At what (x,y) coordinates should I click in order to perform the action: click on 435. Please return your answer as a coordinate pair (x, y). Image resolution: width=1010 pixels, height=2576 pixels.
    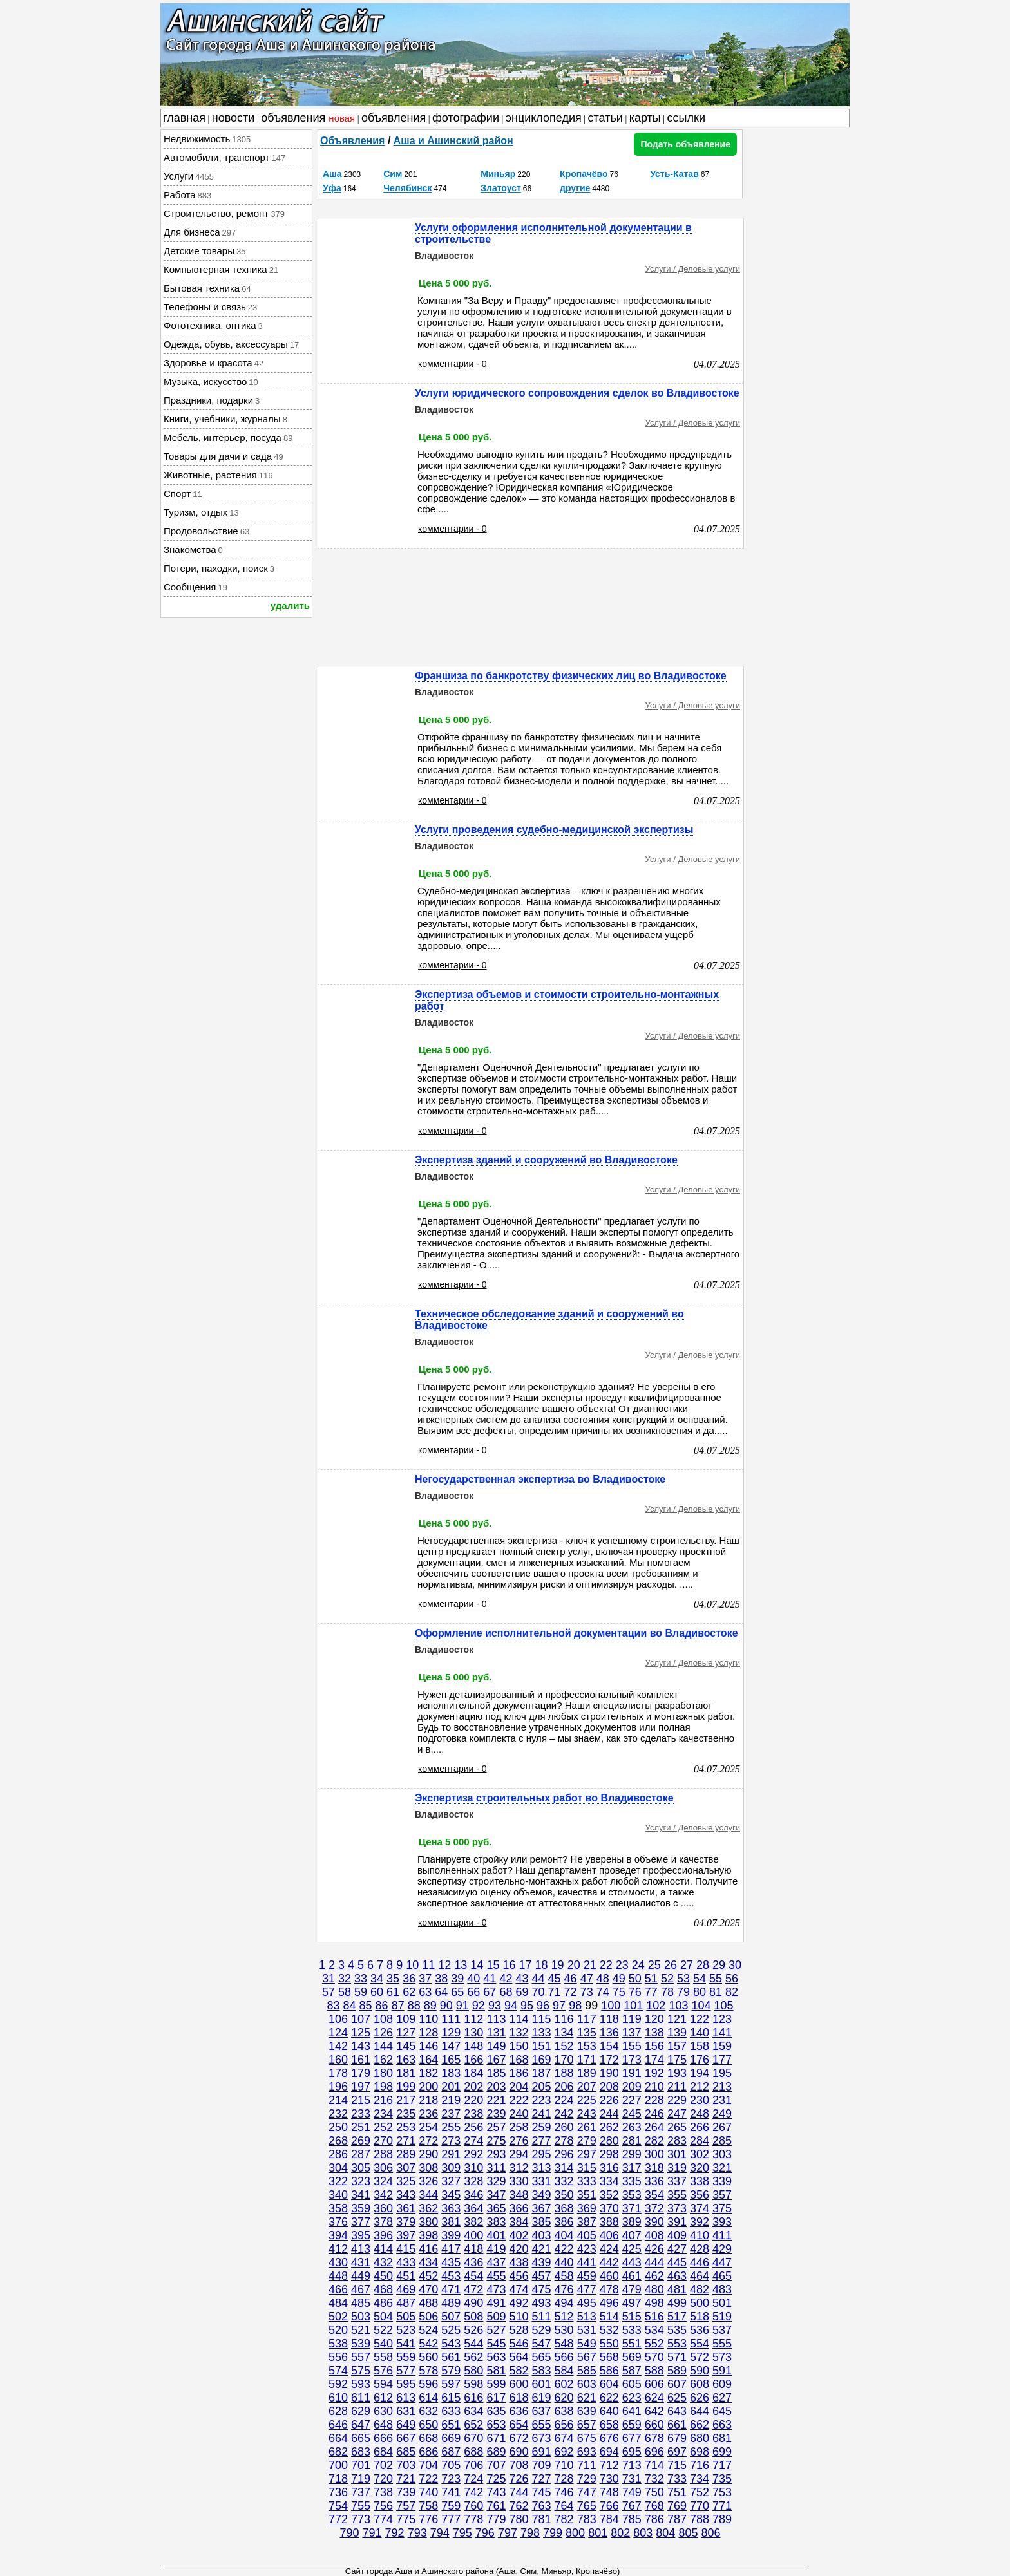
    Looking at the image, I should click on (451, 2262).